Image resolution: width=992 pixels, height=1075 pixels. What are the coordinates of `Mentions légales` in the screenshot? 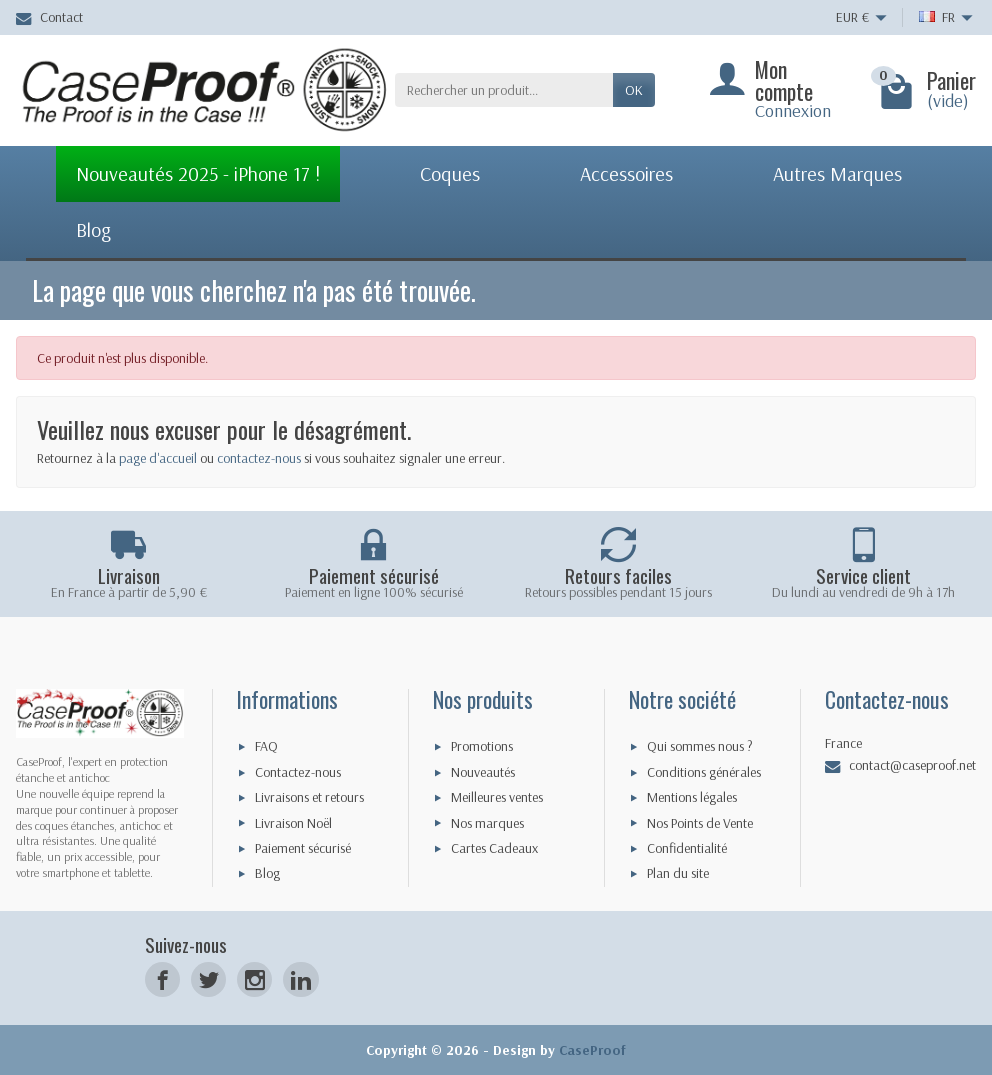 It's located at (692, 797).